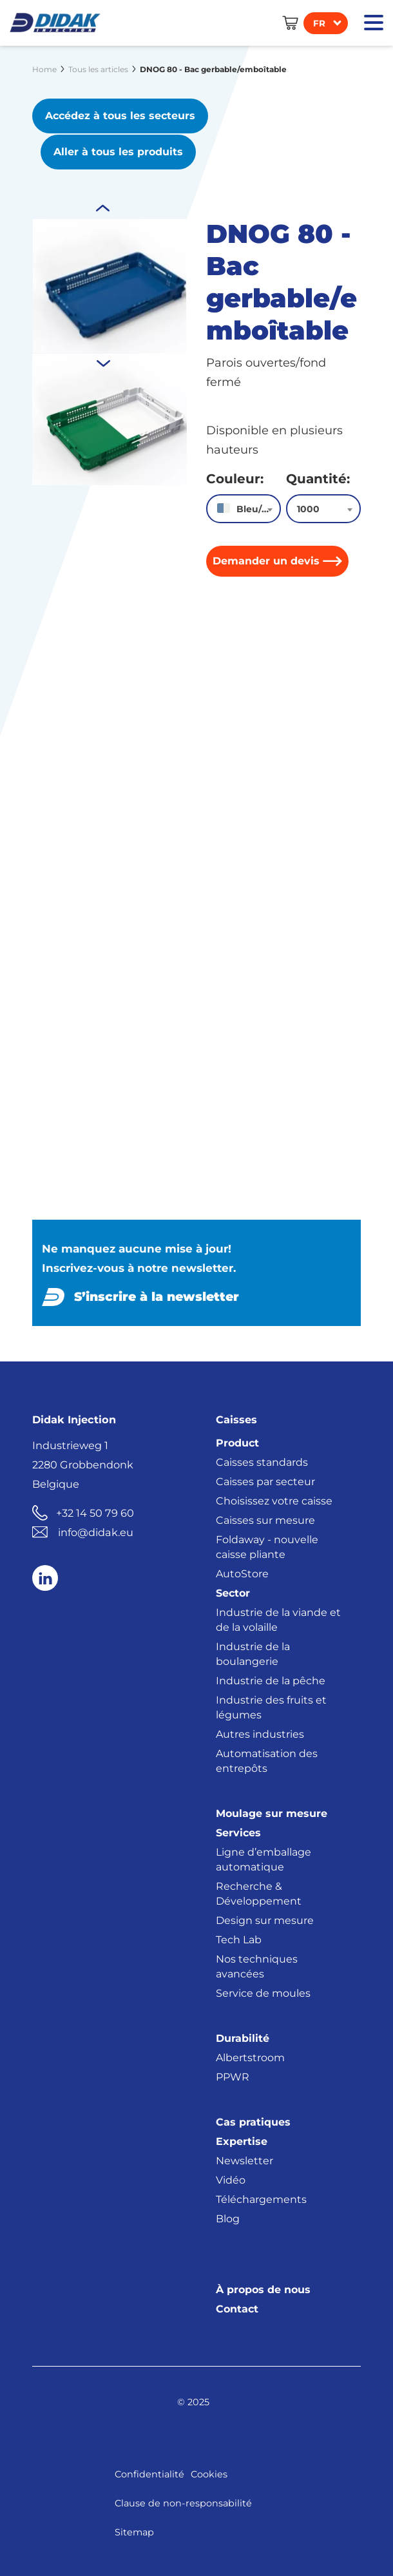 The width and height of the screenshot is (393, 2576). I want to click on [textbox], so click(243, 507).